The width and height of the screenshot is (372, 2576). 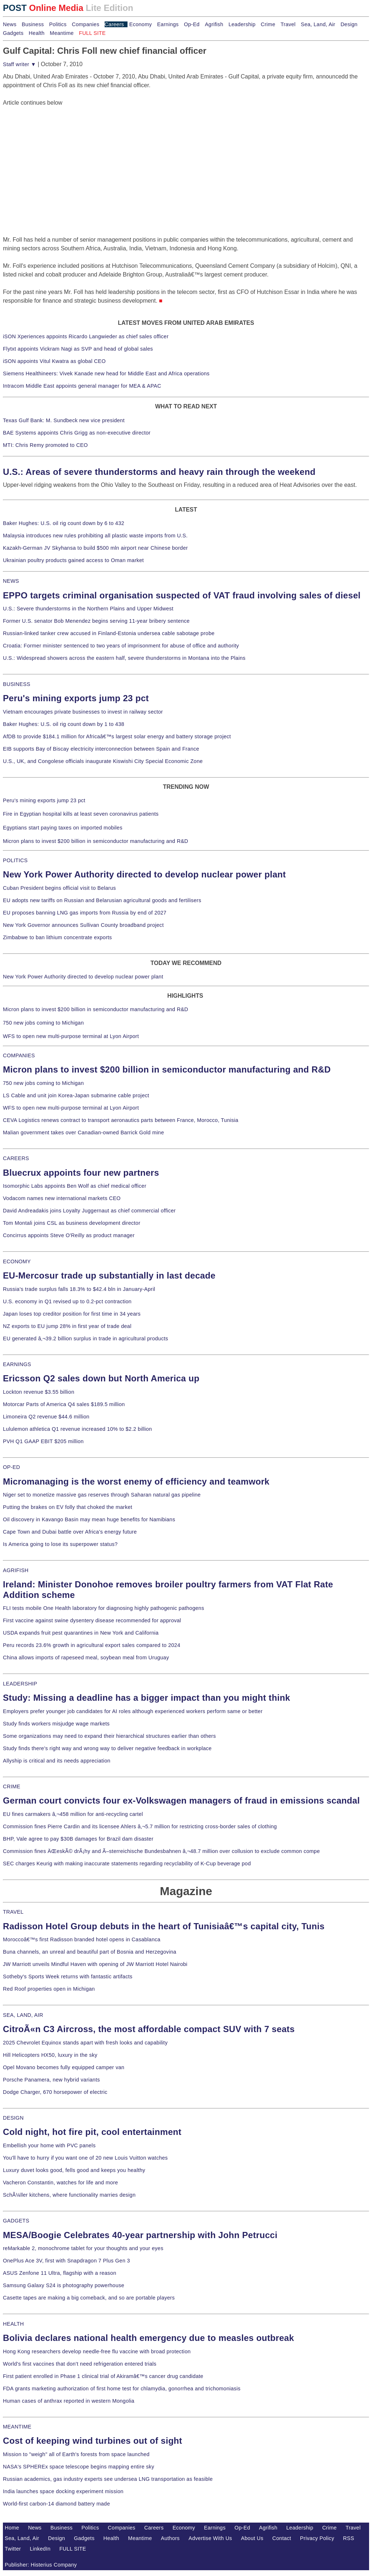 I want to click on EPPO targets criminal organisation suspected of VAT fraud involving sales of diesel, so click(x=182, y=595).